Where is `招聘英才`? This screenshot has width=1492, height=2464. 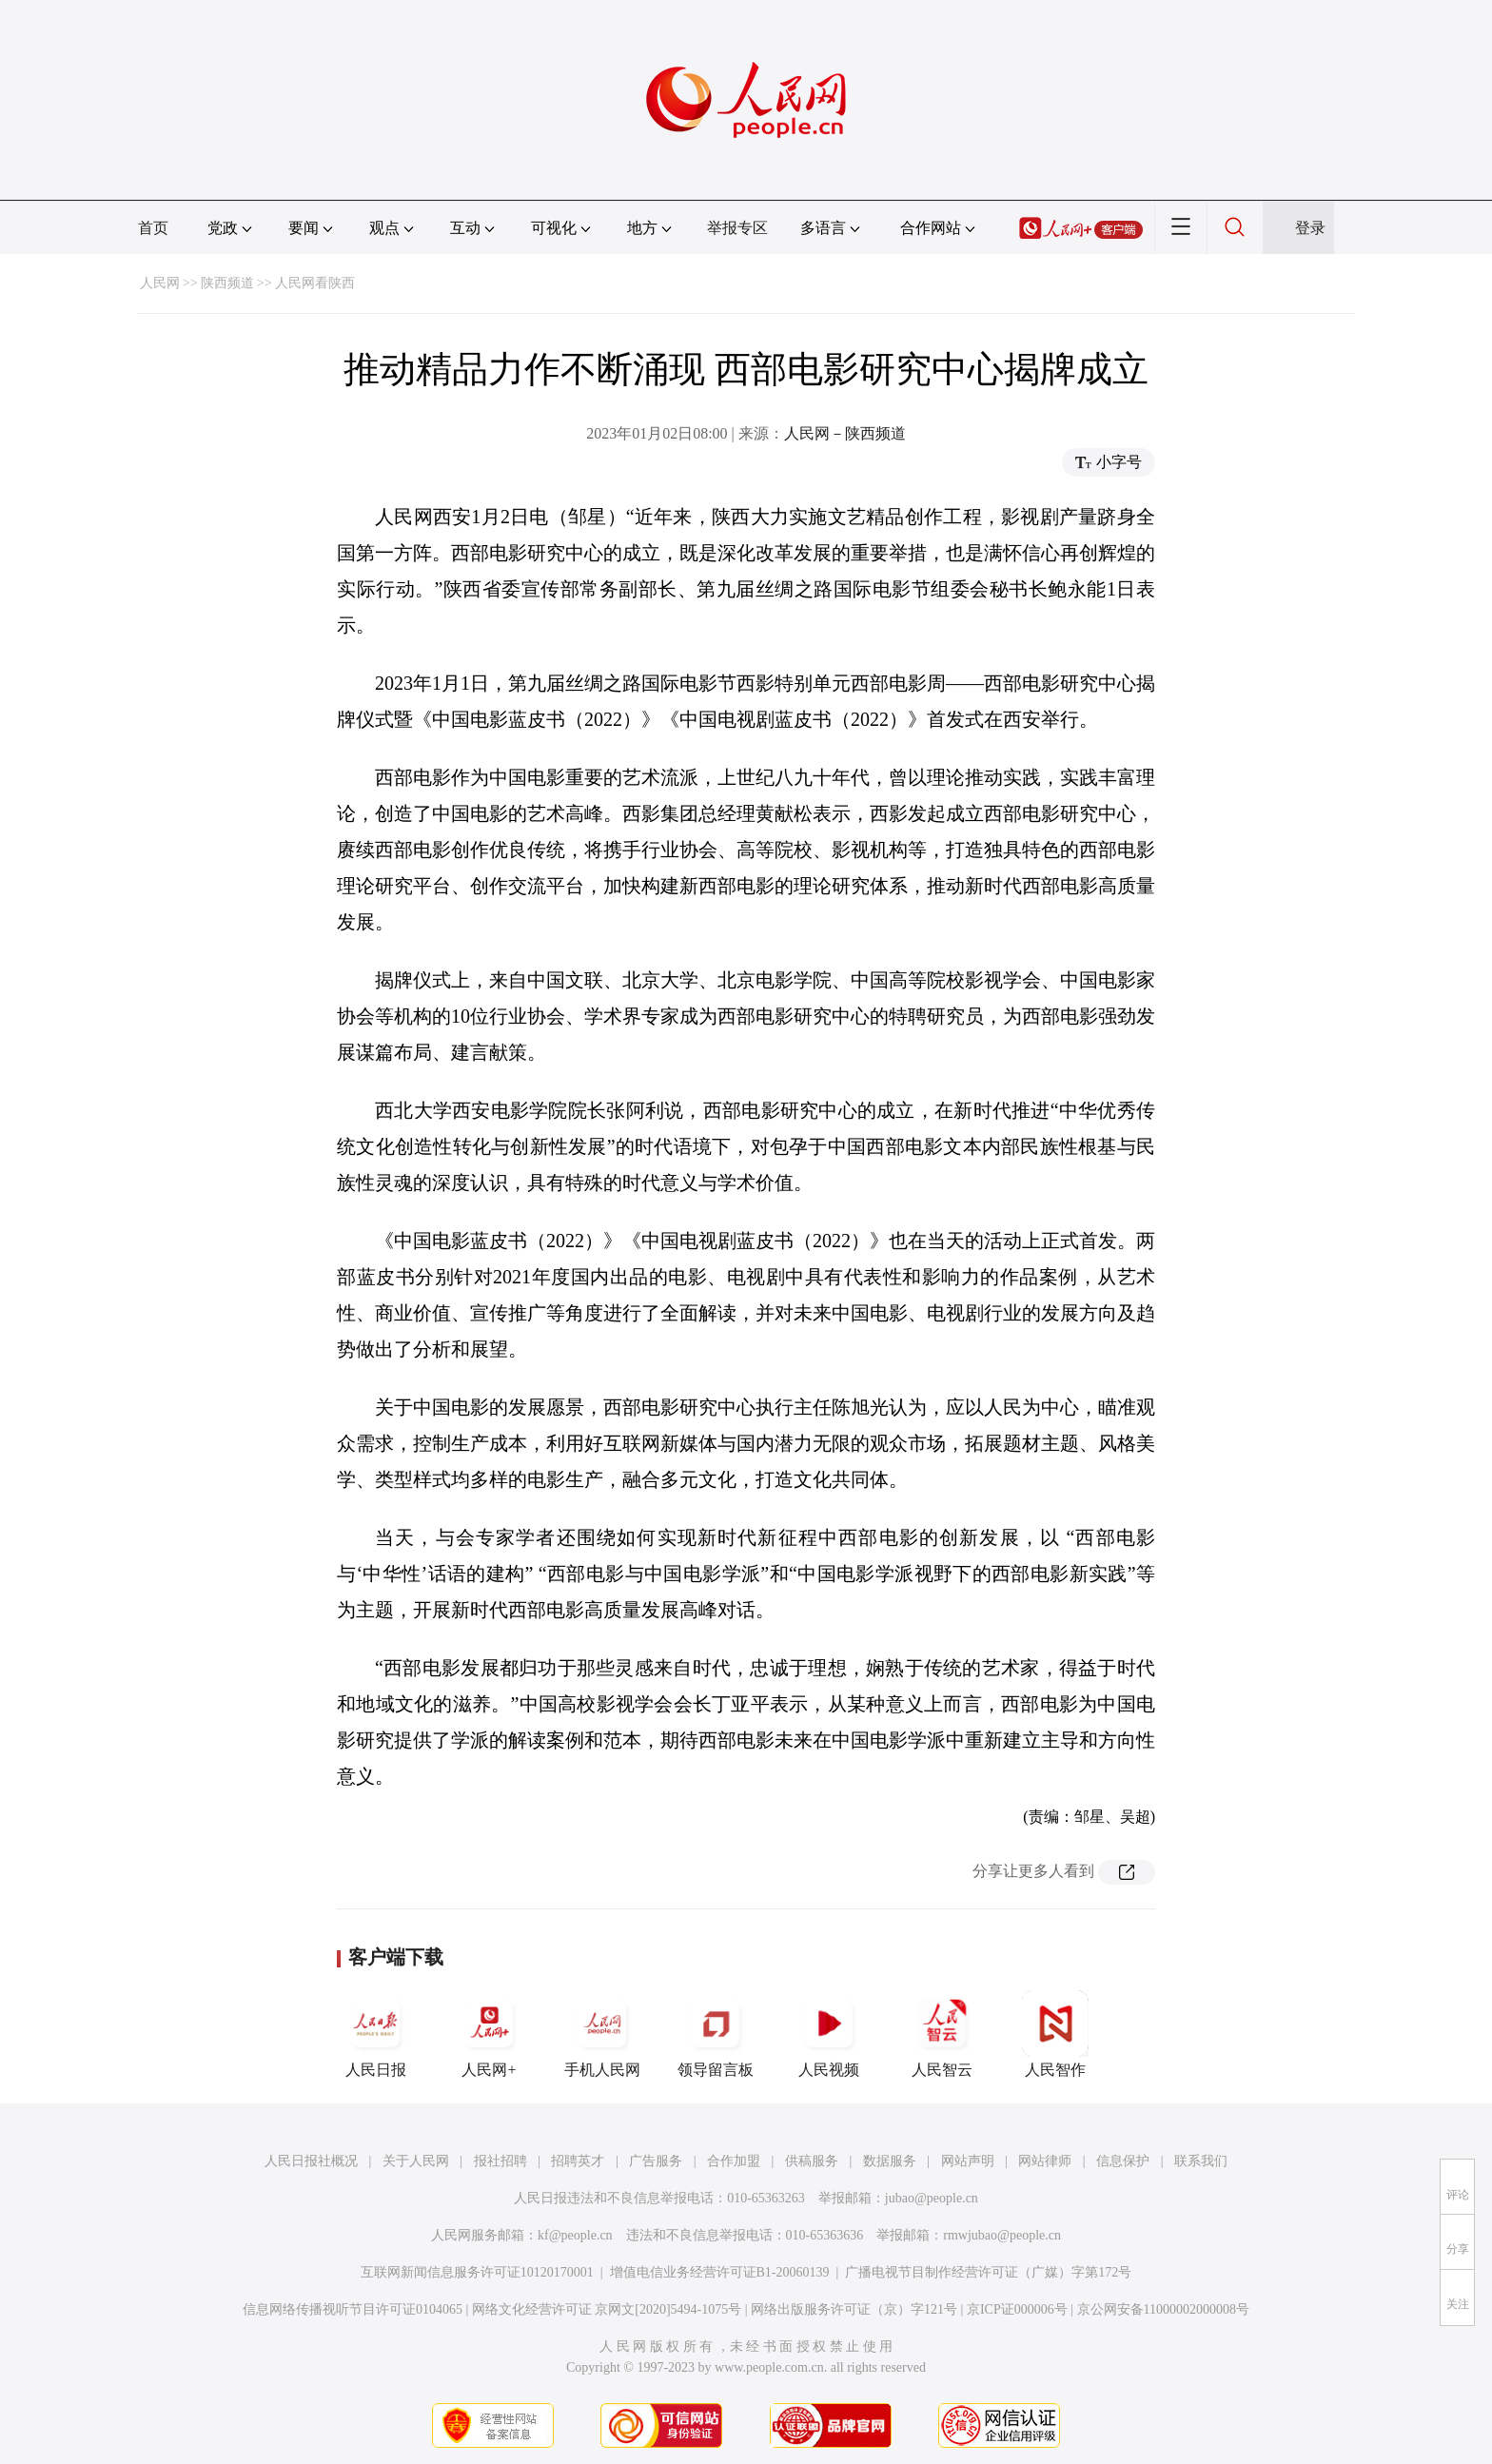 招聘英才 is located at coordinates (577, 2161).